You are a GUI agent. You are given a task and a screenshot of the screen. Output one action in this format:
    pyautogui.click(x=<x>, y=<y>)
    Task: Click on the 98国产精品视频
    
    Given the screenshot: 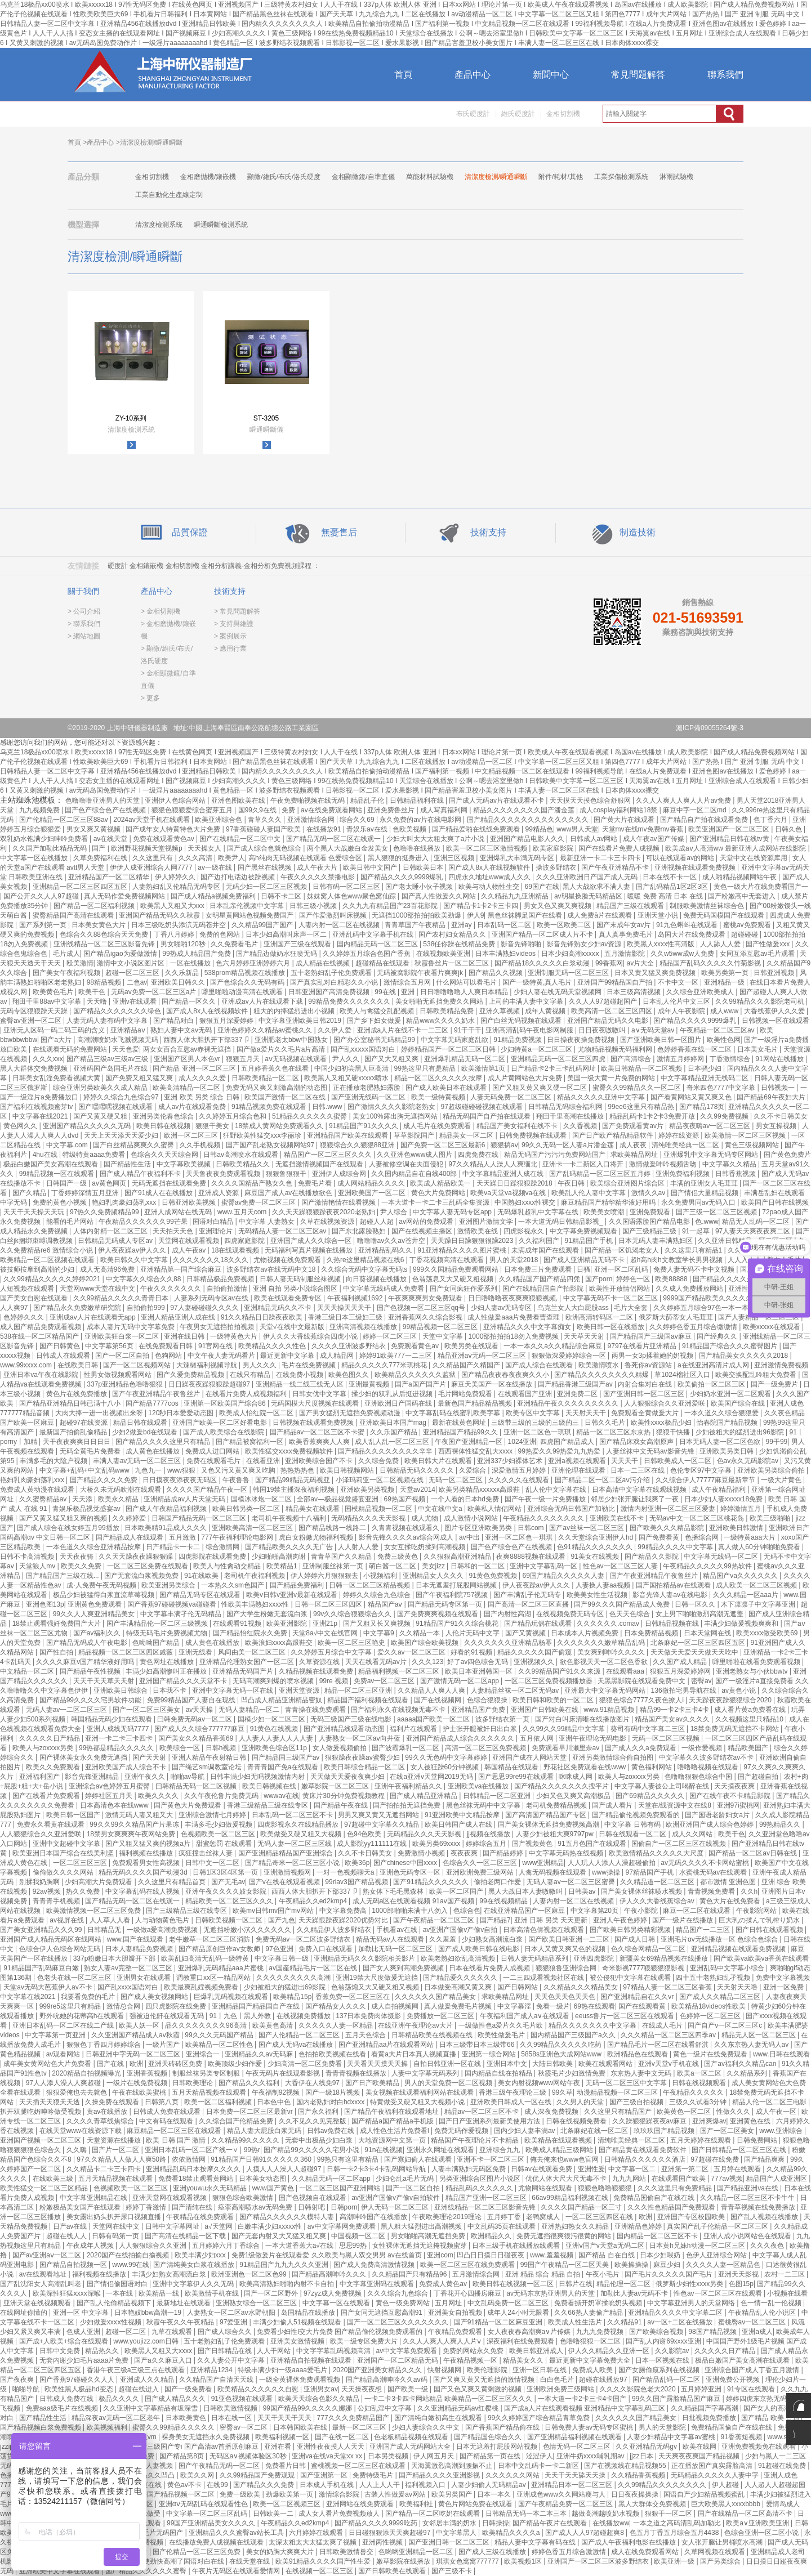 What is the action you would take?
    pyautogui.click(x=713, y=2332)
    